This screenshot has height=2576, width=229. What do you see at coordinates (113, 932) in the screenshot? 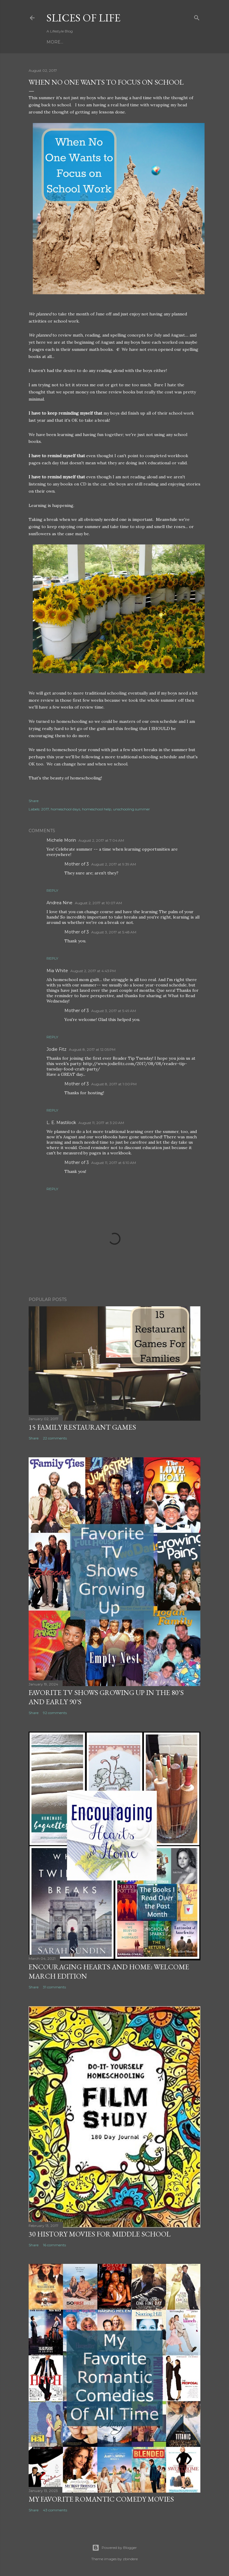
I see `August 3, 2017 at 5:48 AM` at bounding box center [113, 932].